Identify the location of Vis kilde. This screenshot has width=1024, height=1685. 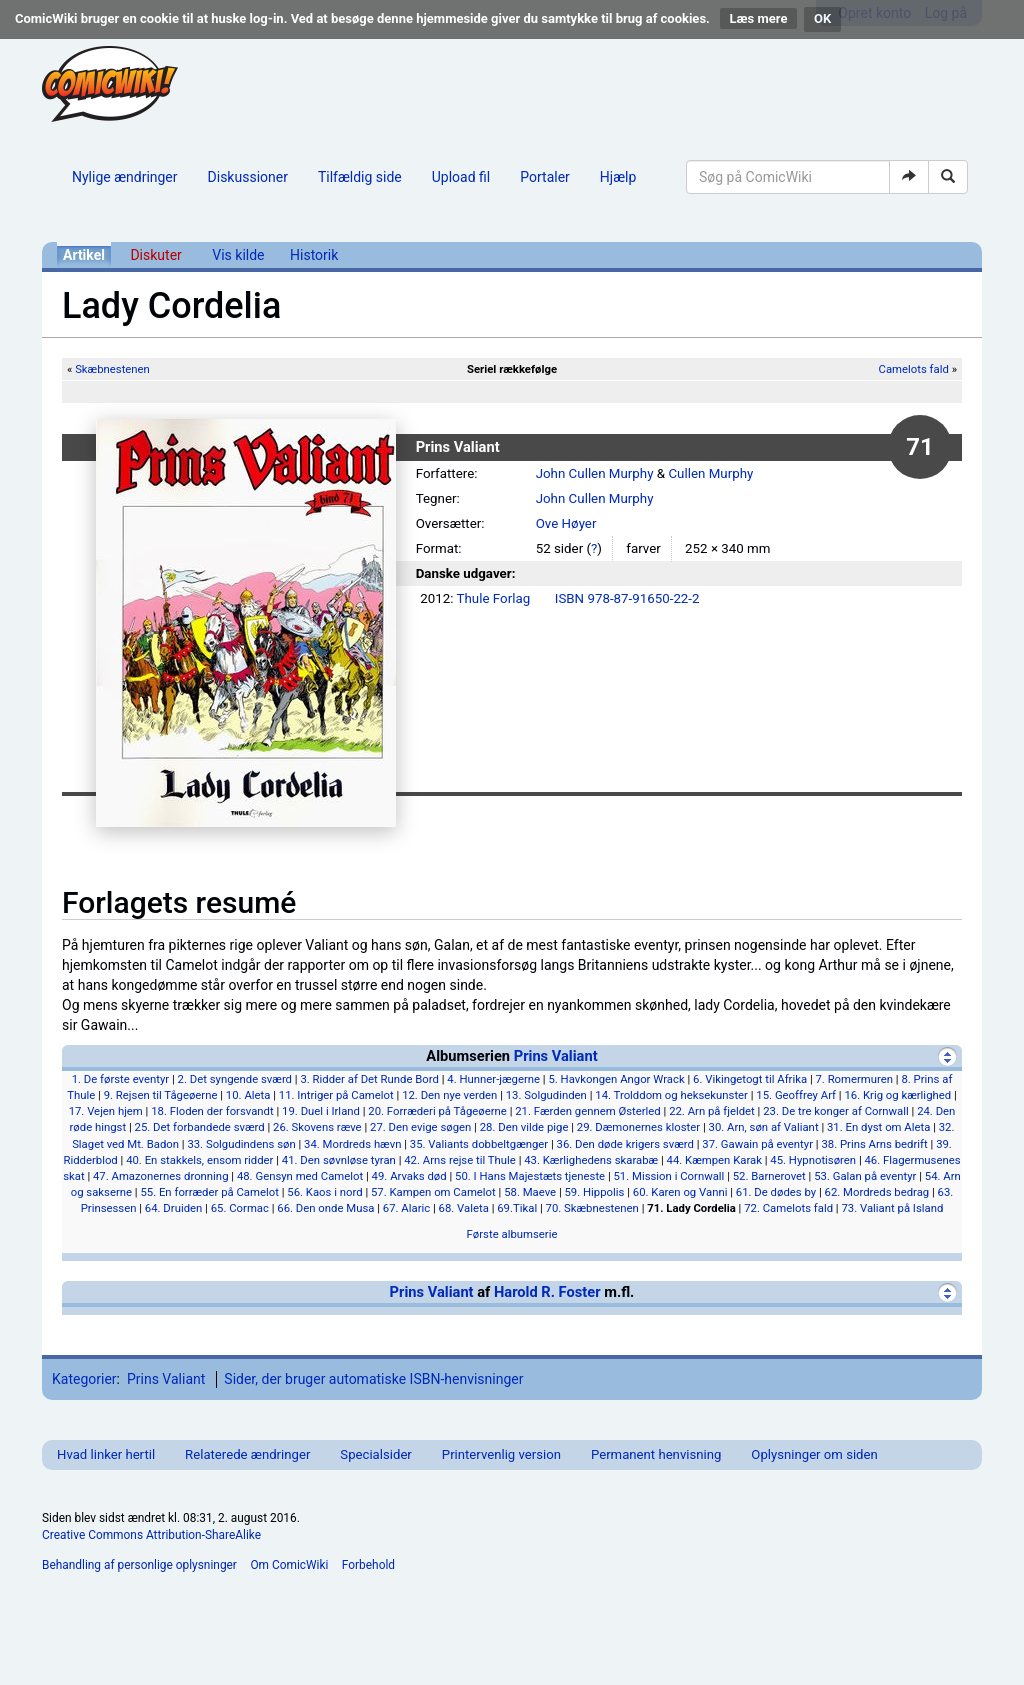
(238, 255).